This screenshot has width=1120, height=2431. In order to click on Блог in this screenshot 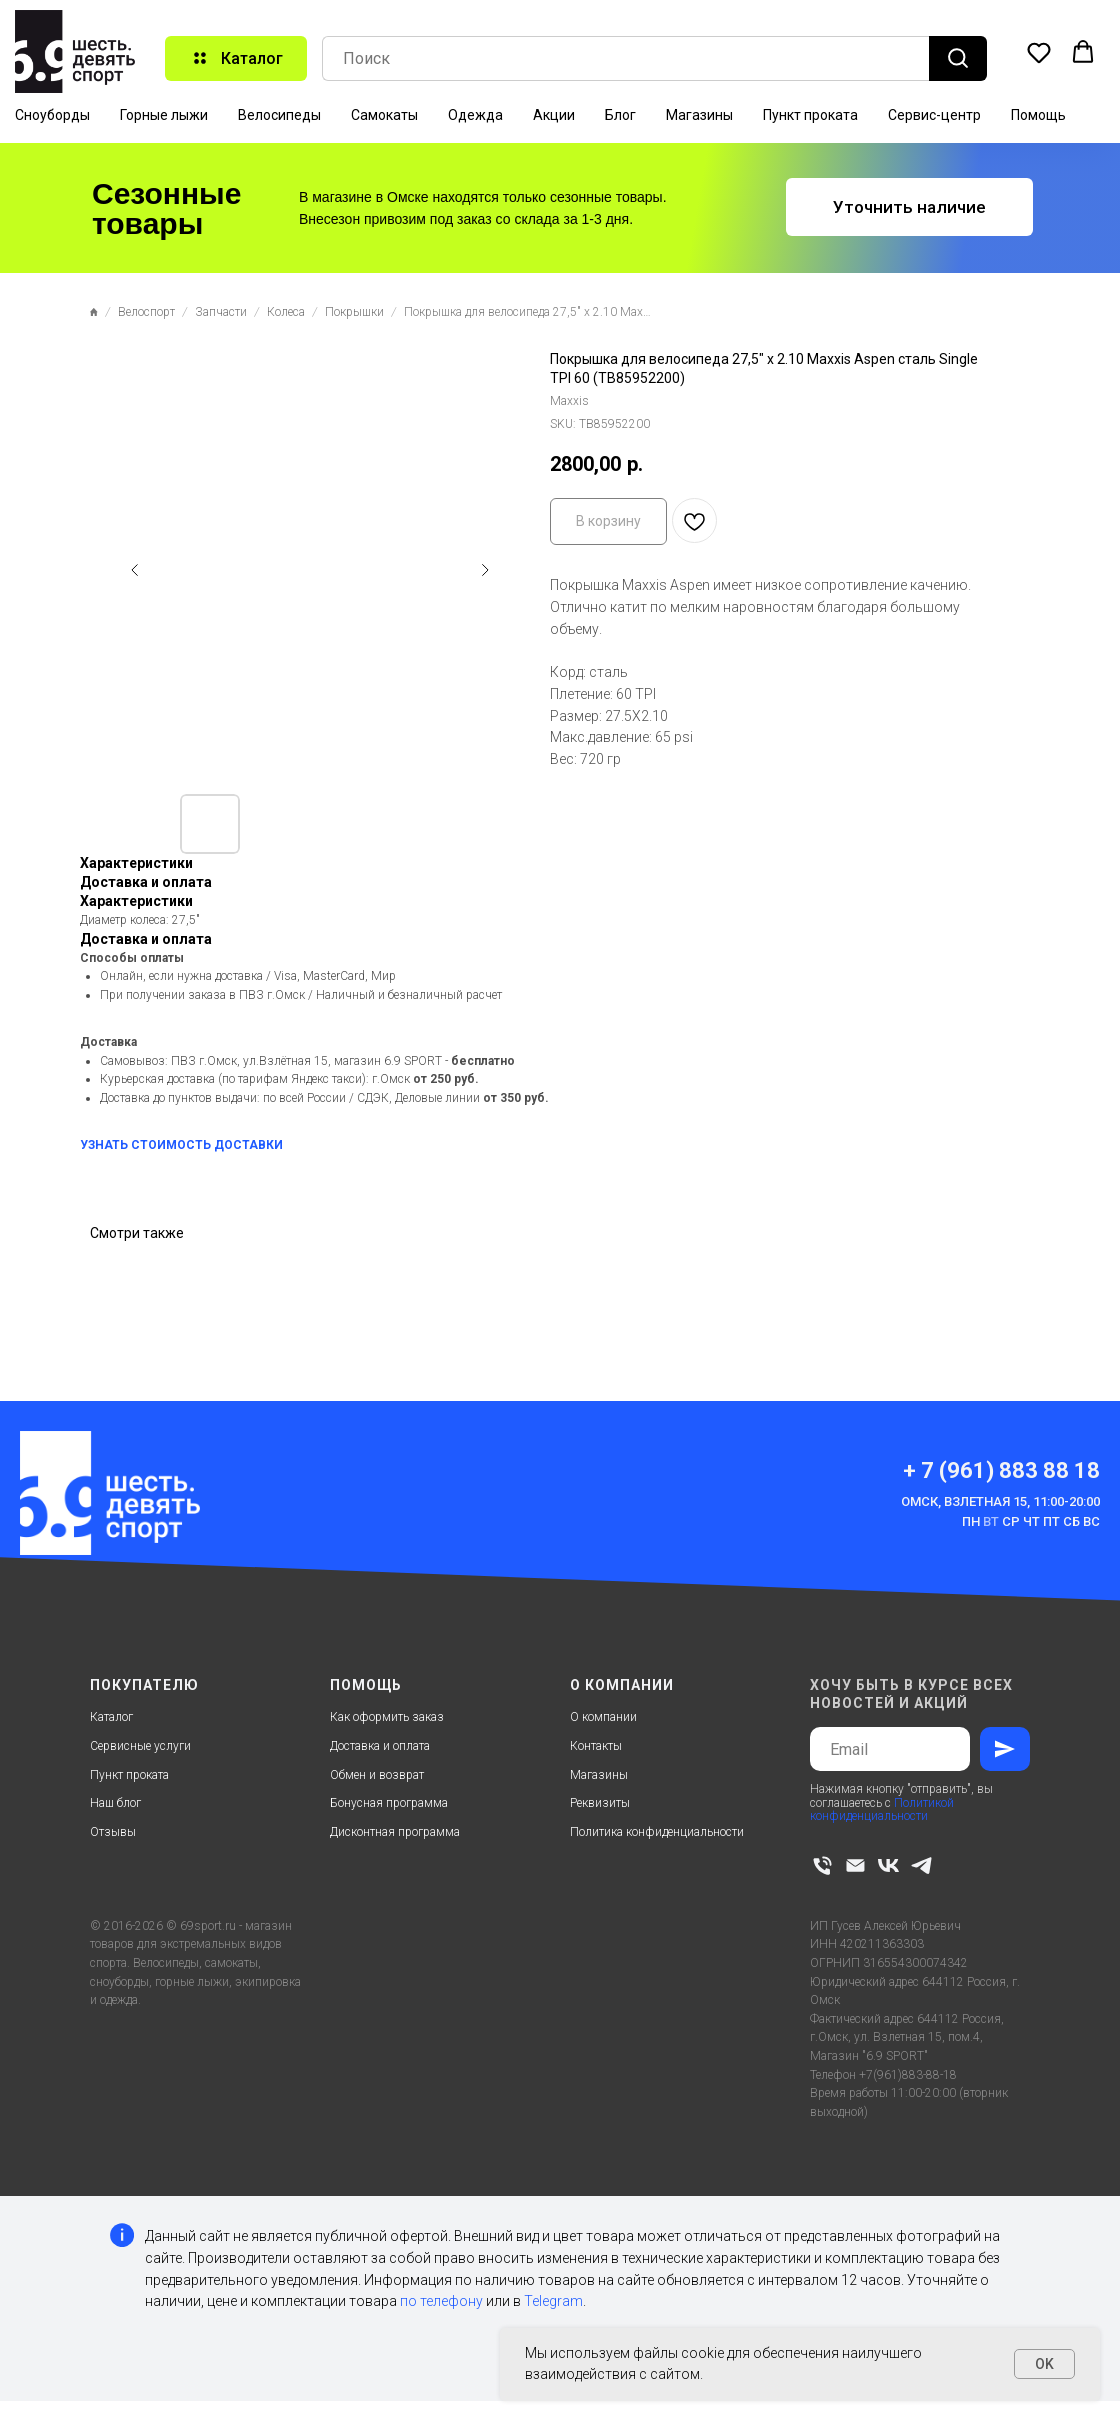, I will do `click(620, 115)`.